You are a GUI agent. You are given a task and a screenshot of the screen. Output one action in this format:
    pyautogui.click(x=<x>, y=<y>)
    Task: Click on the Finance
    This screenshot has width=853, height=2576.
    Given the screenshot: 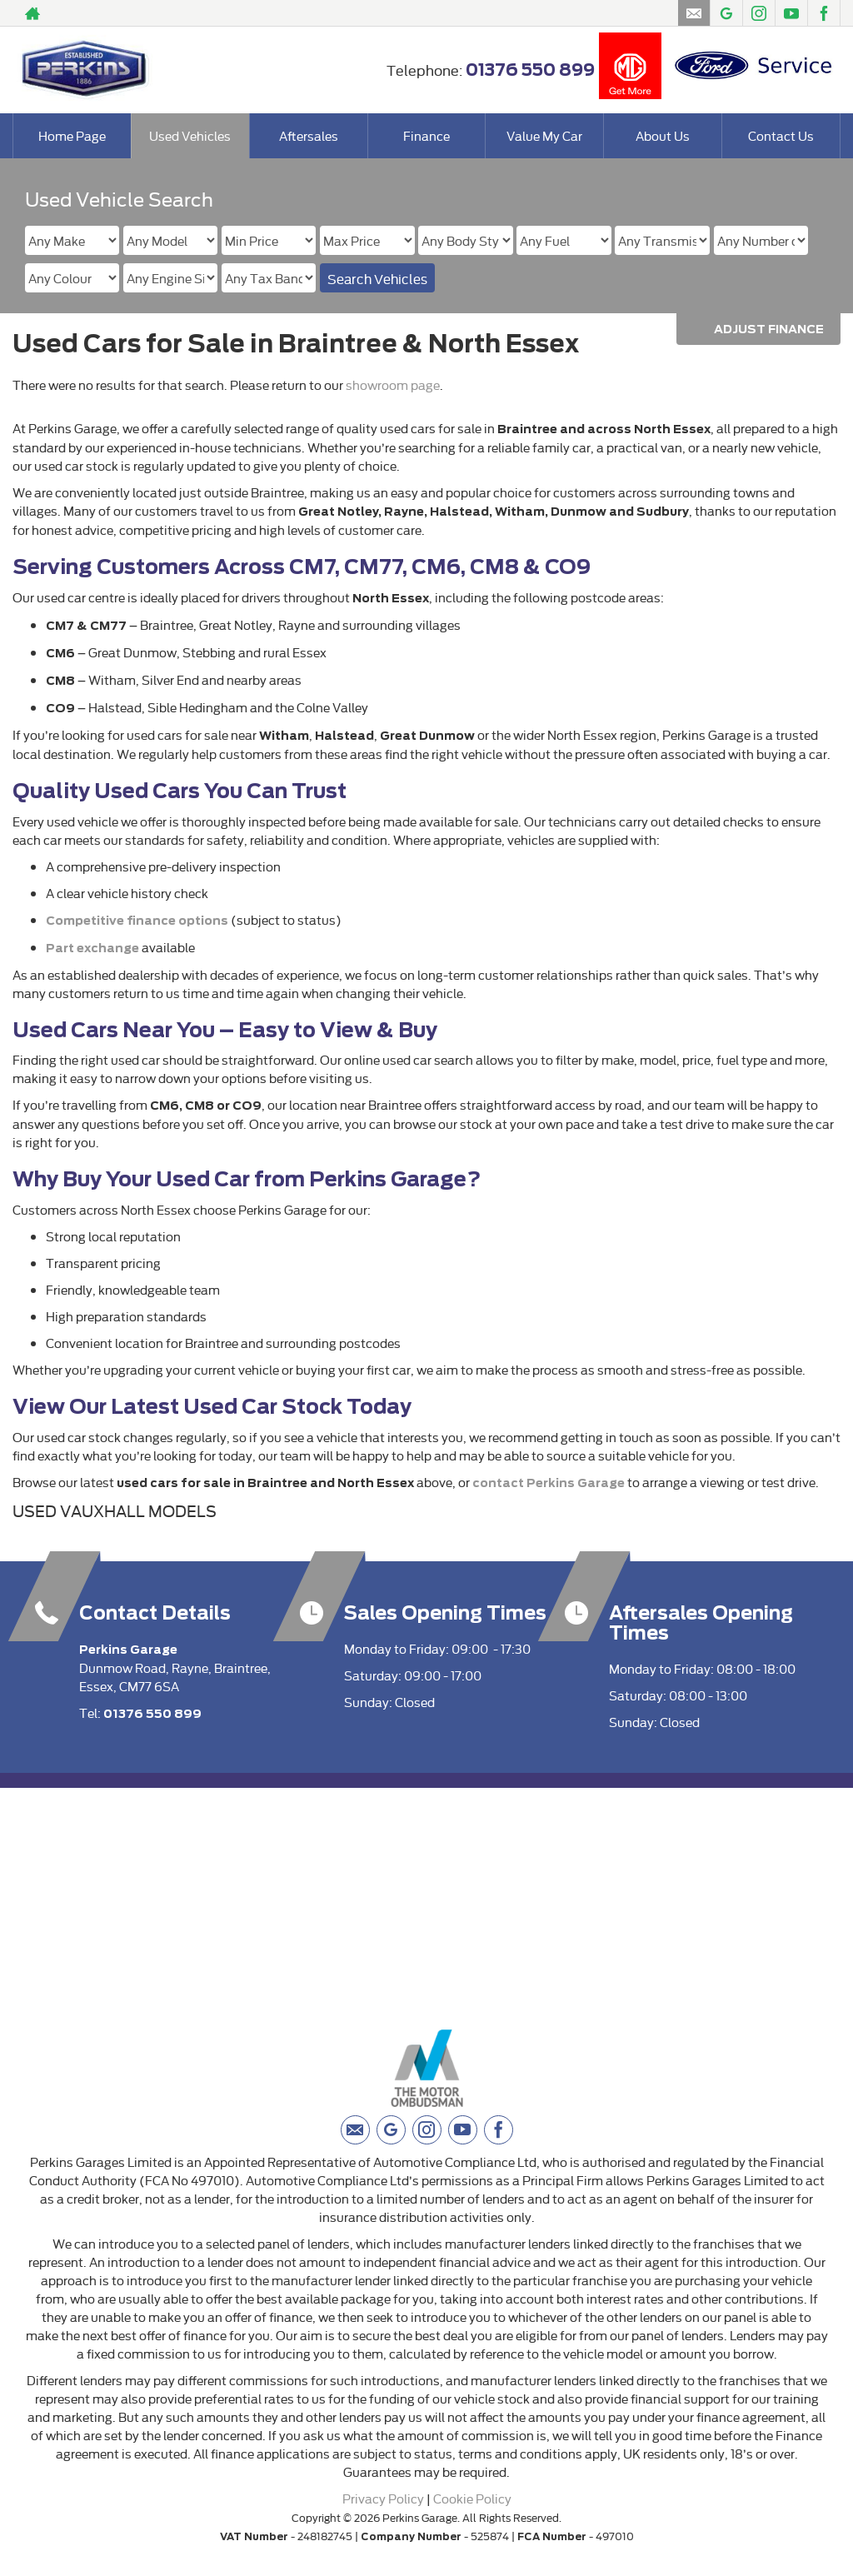 What is the action you would take?
    pyautogui.click(x=426, y=135)
    